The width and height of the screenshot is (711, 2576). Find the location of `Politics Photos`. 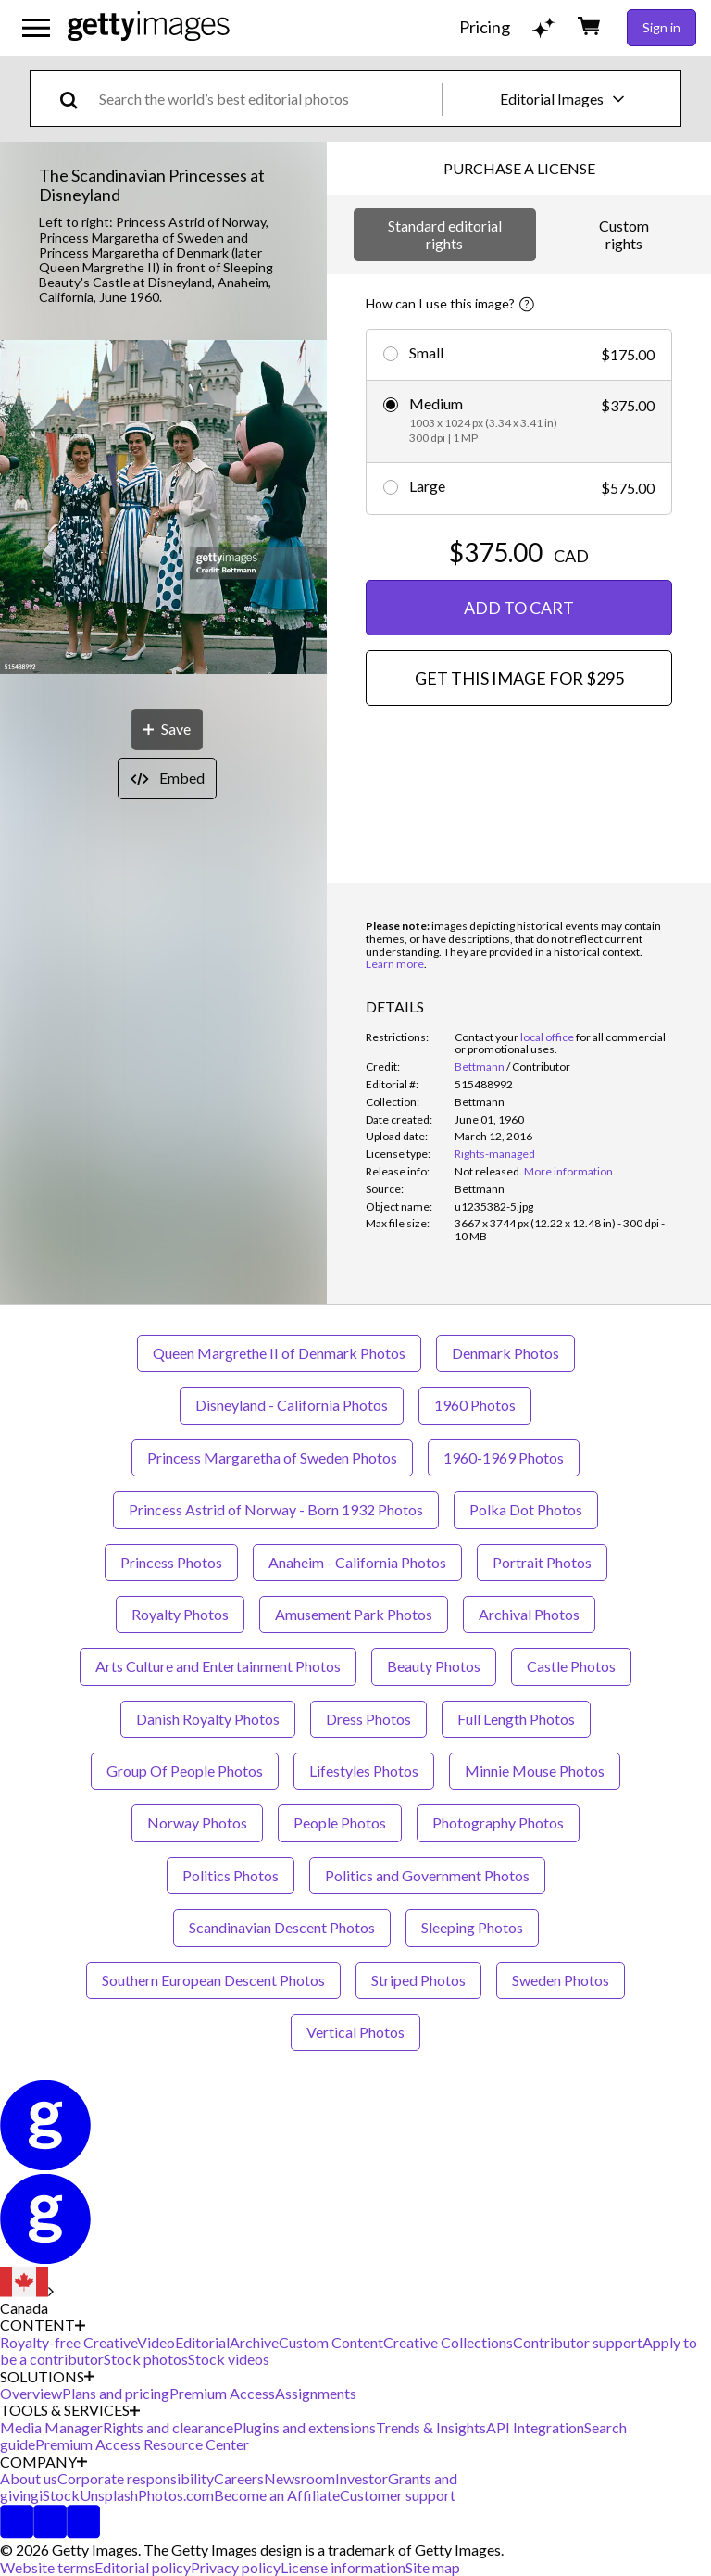

Politics Photos is located at coordinates (230, 1875).